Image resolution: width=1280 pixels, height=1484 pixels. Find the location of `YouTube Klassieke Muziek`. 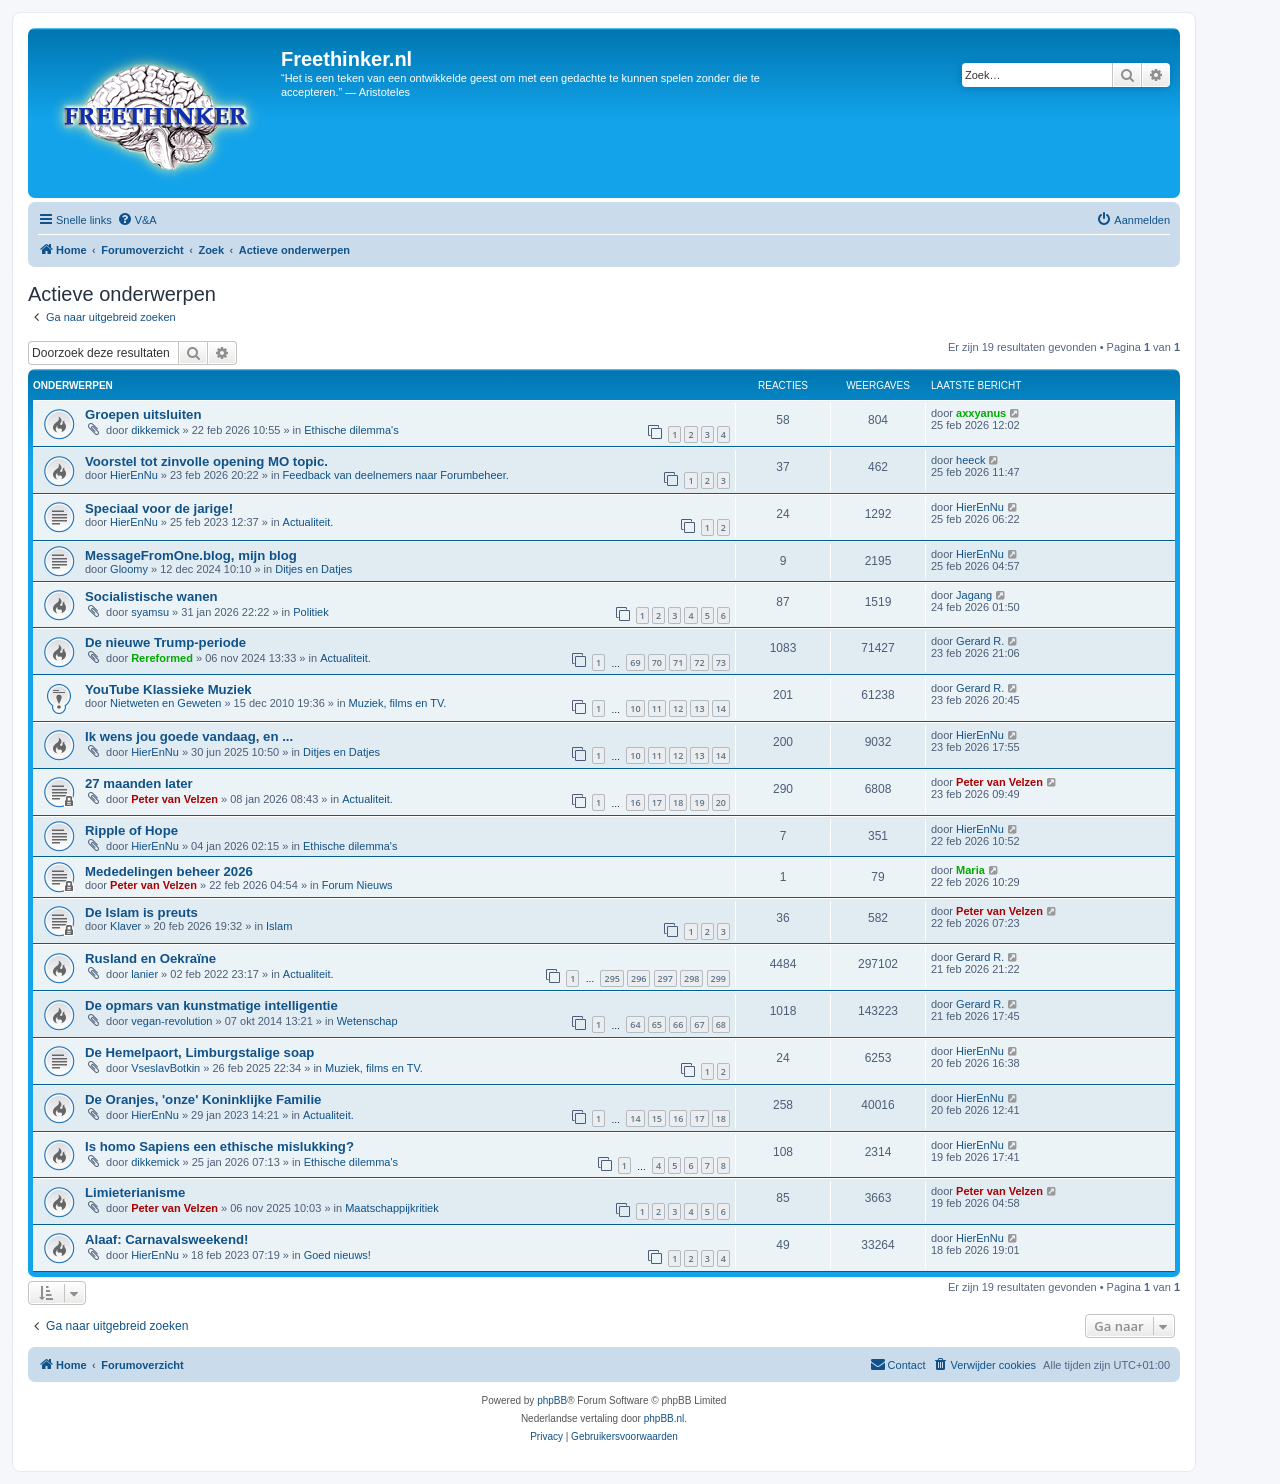

YouTube Klassieke Muziek is located at coordinates (168, 689).